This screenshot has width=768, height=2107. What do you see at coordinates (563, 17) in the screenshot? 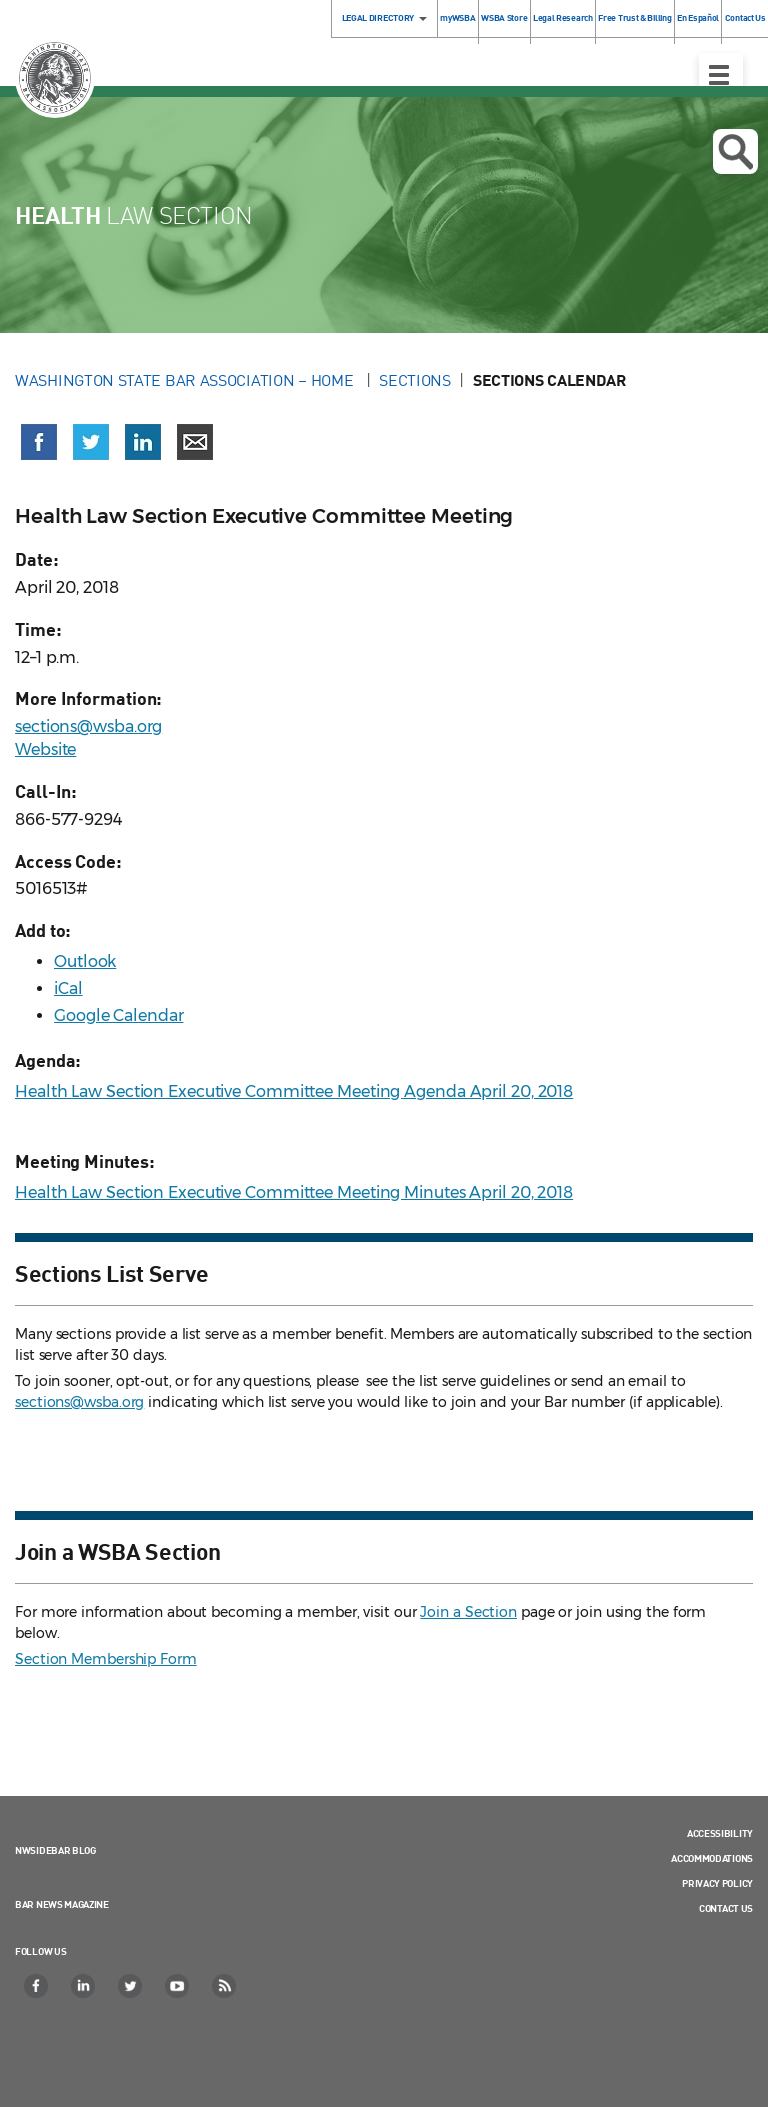
I see `Legal Research` at bounding box center [563, 17].